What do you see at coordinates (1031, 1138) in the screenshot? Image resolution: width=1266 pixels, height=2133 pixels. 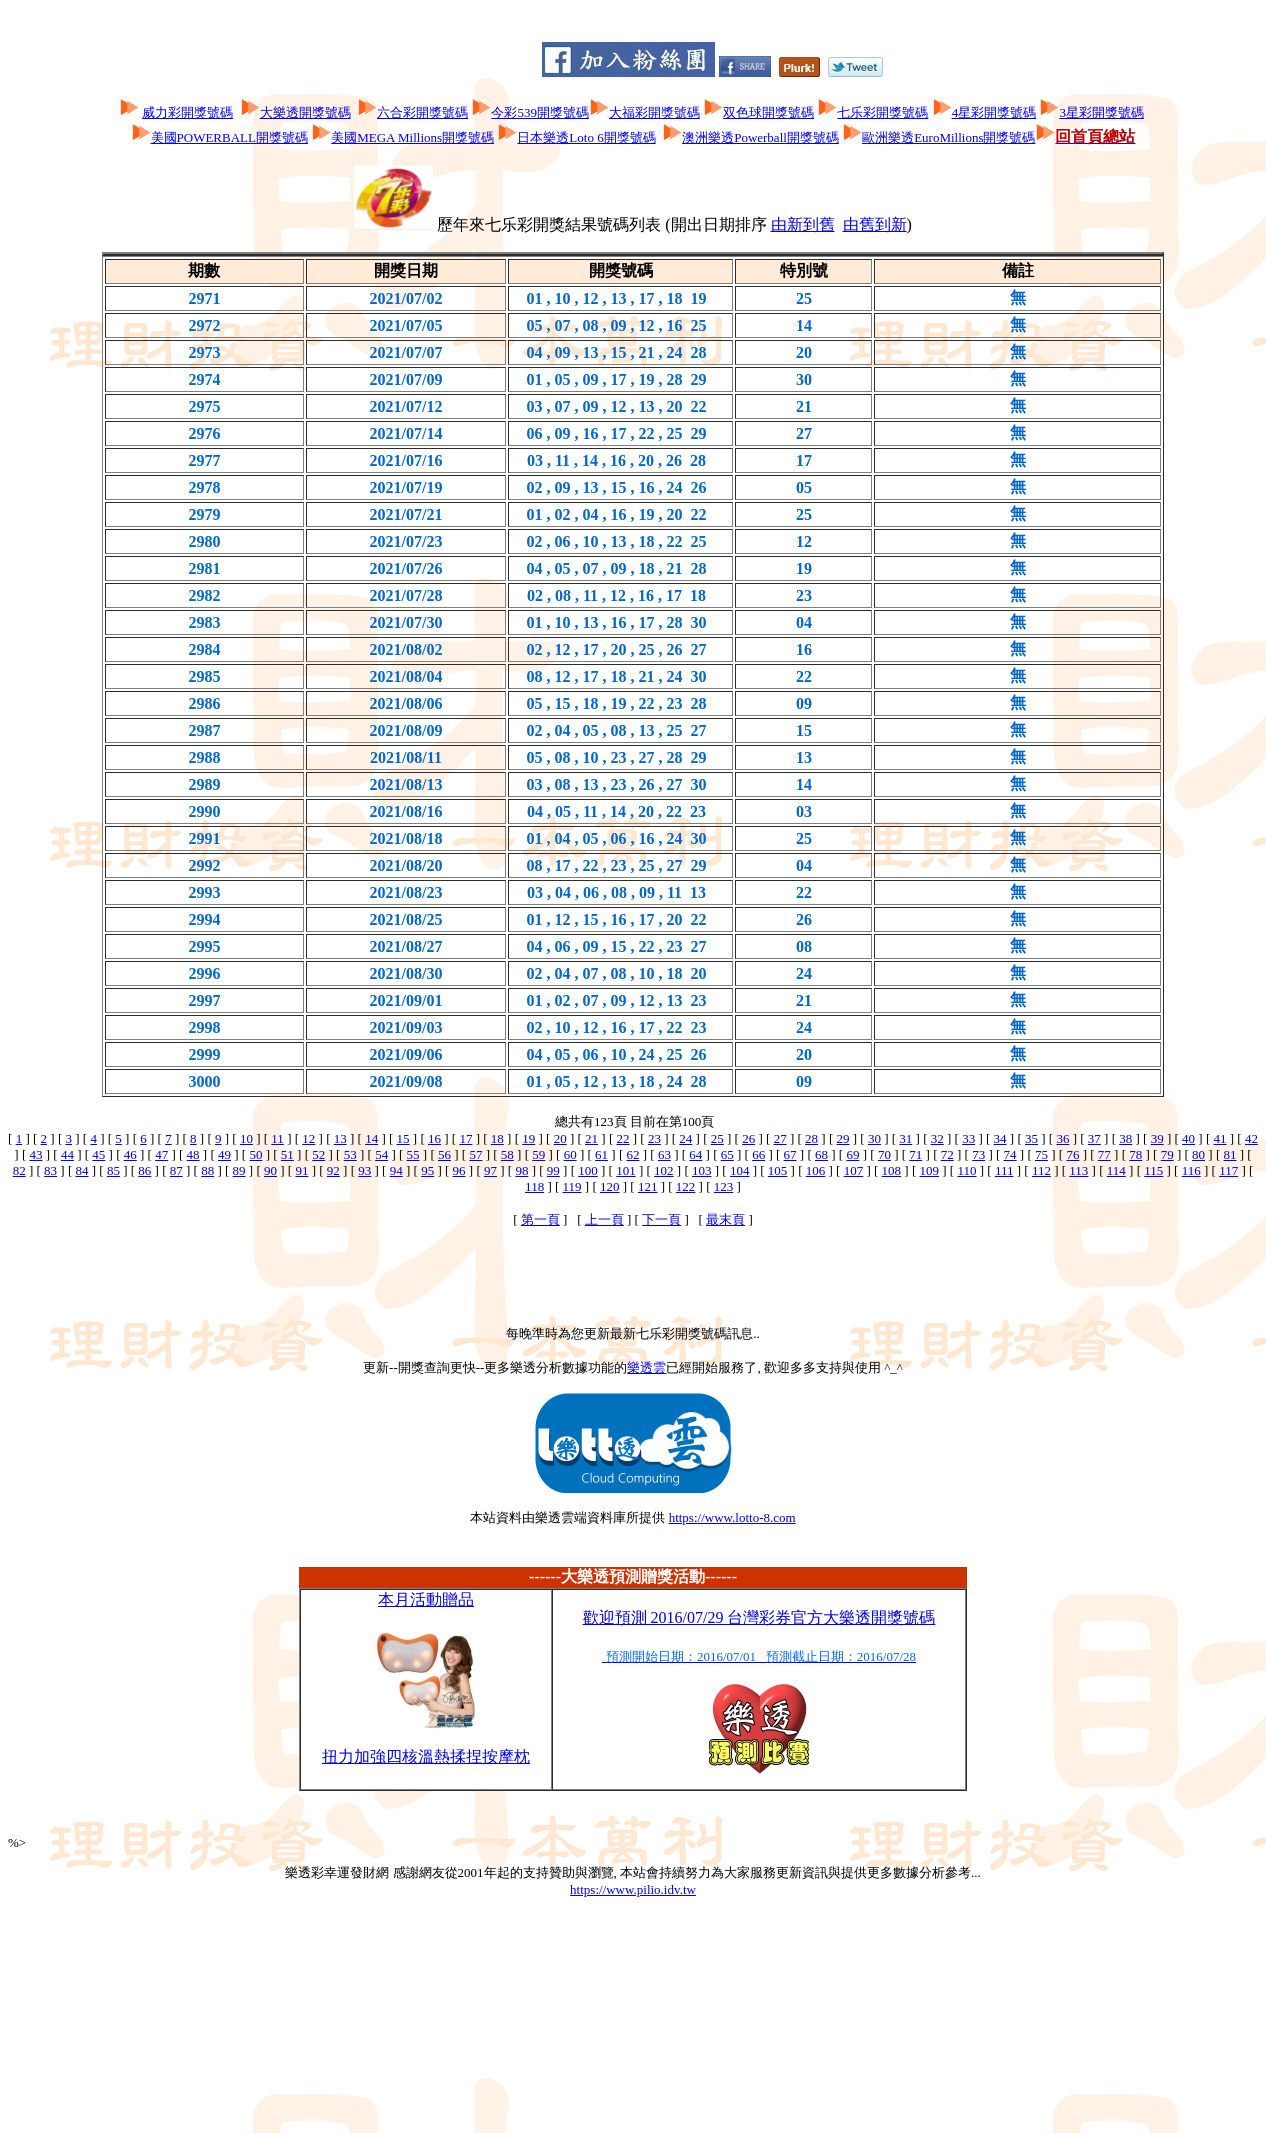 I see `35` at bounding box center [1031, 1138].